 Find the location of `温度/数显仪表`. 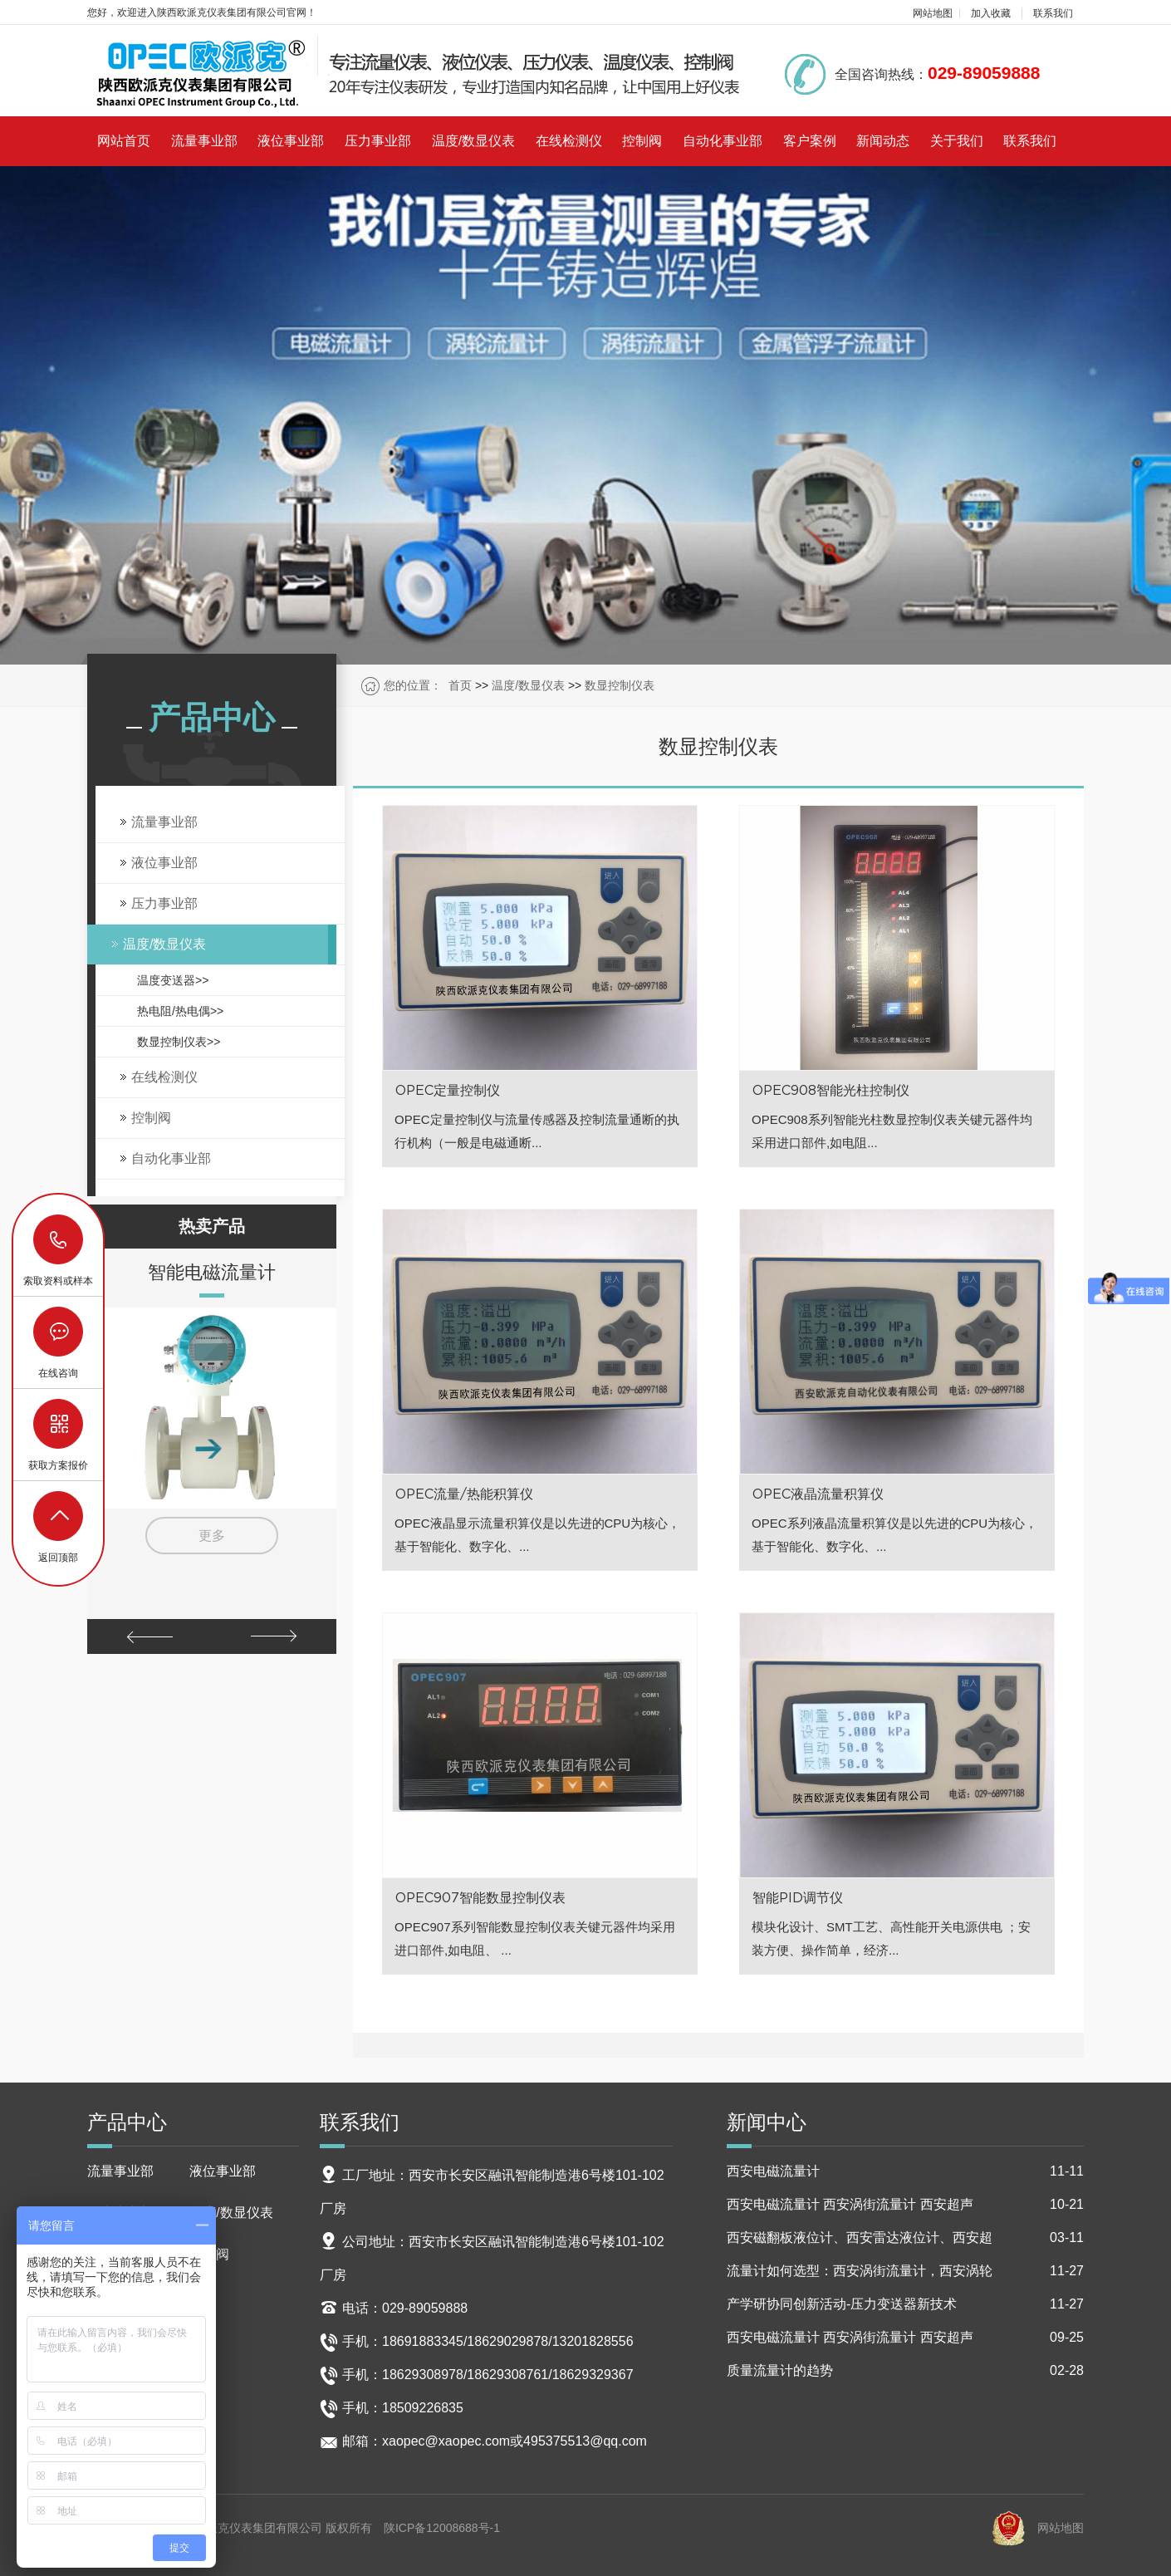

温度/数显仪表 is located at coordinates (473, 141).